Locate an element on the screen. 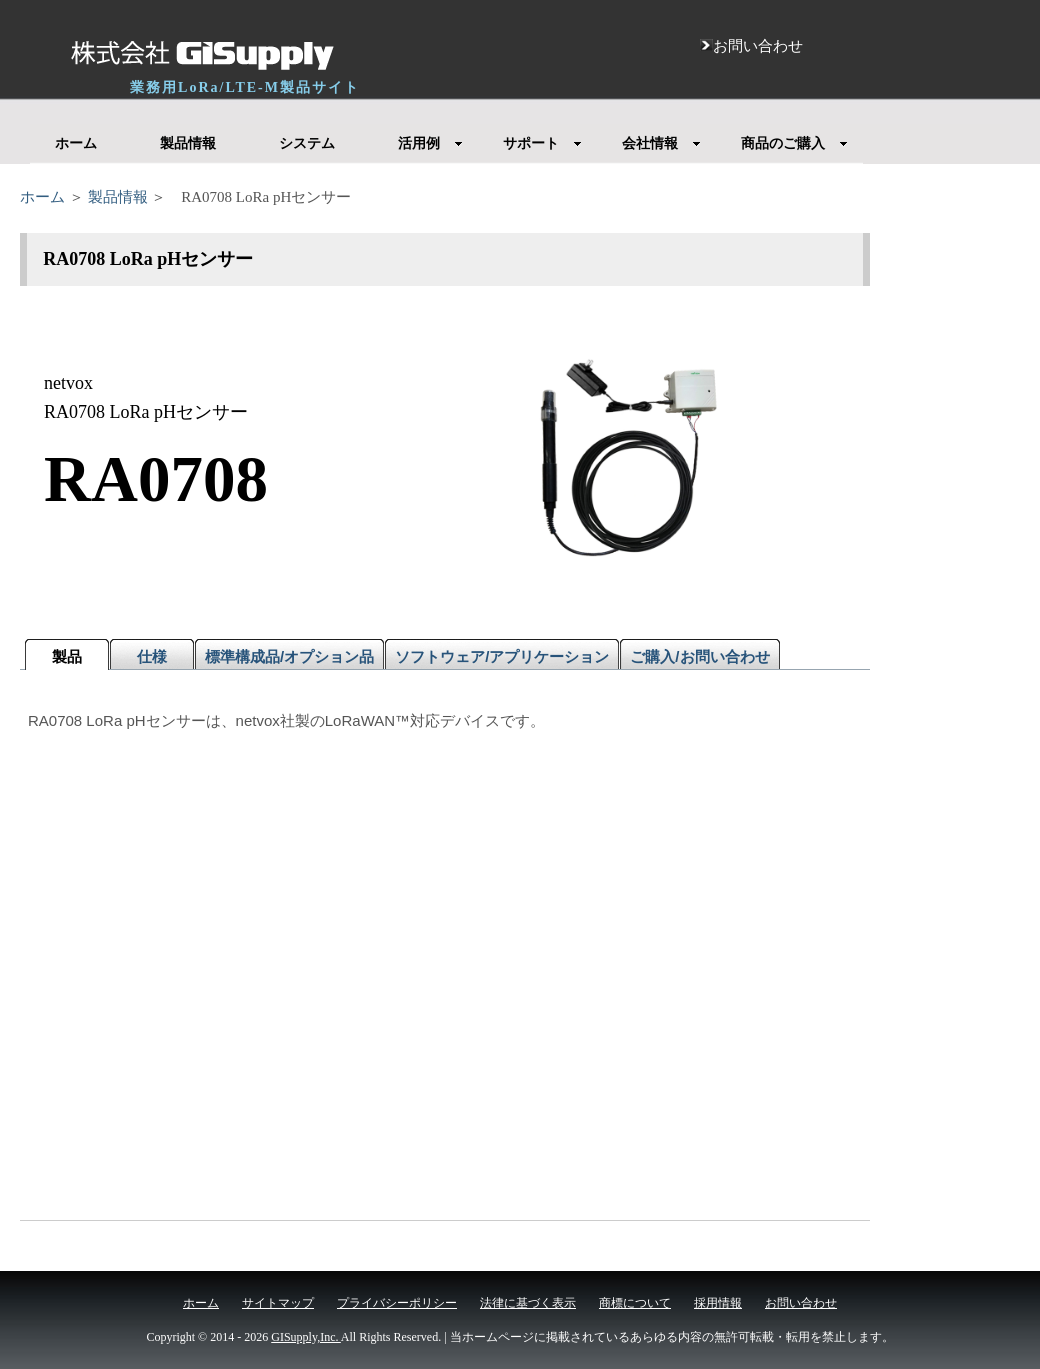 Image resolution: width=1040 pixels, height=1369 pixels. サイトマップ is located at coordinates (278, 1303).